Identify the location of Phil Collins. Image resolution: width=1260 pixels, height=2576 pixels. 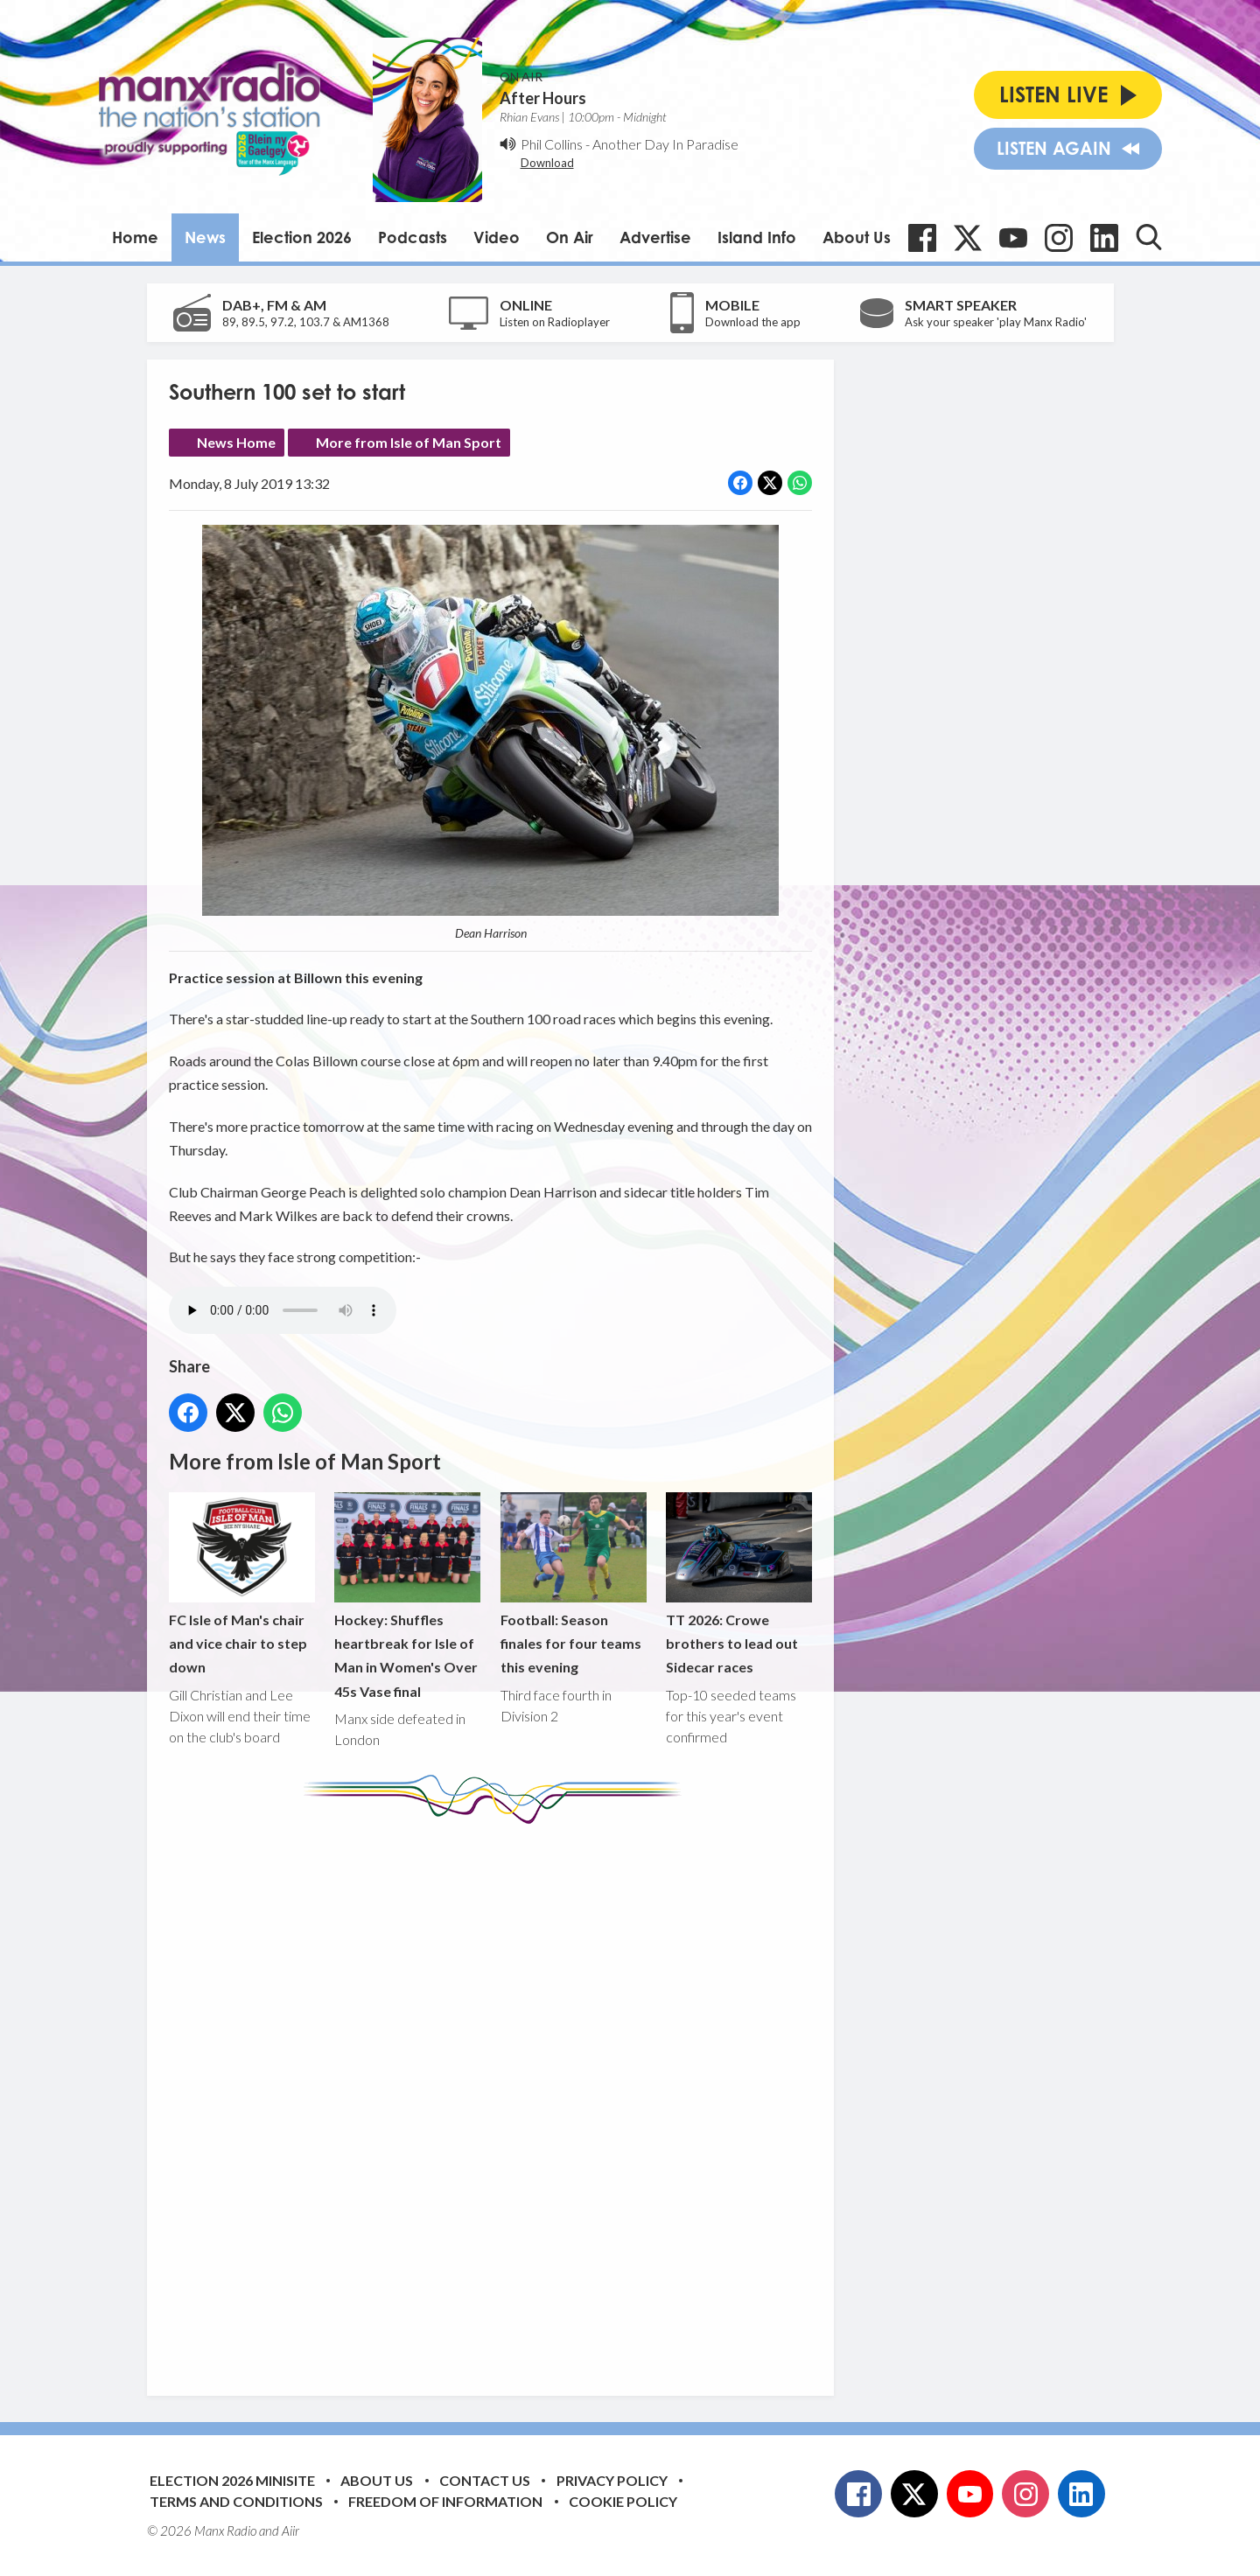
(552, 144).